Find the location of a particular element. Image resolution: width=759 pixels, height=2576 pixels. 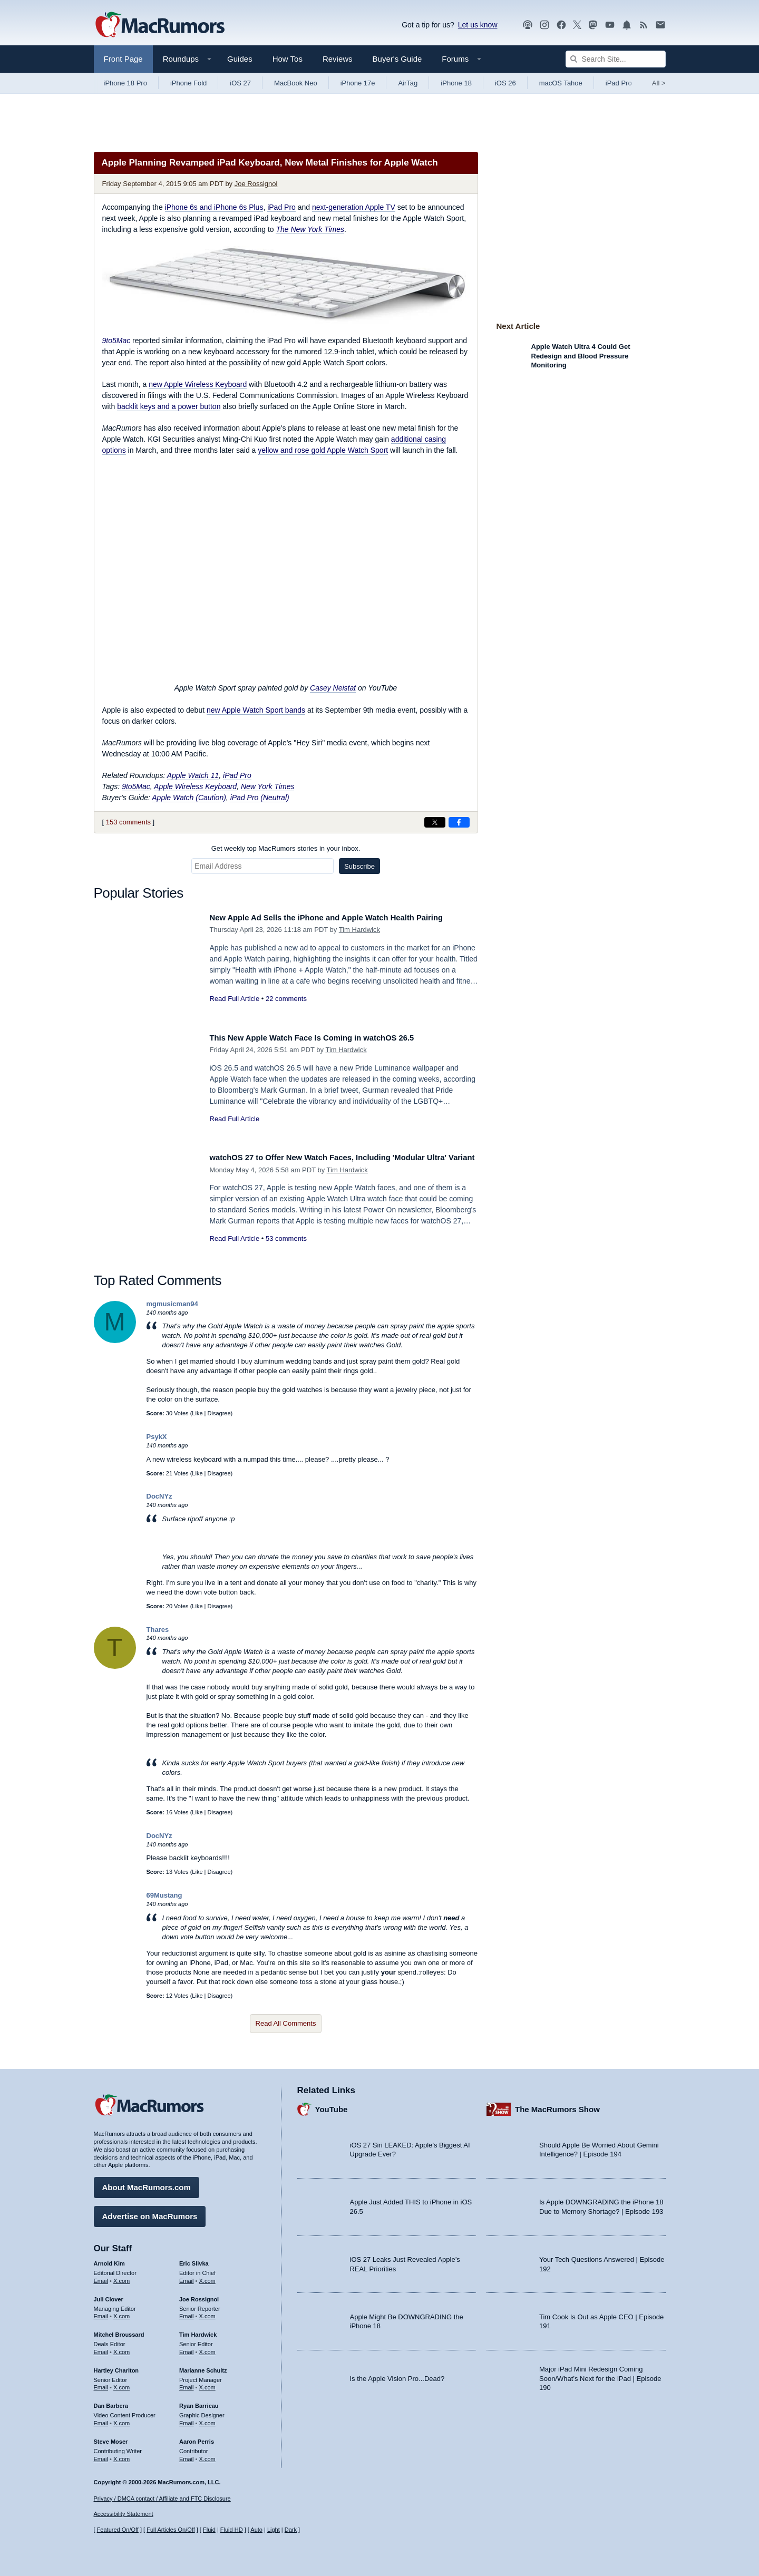

iPad Pro (Neutral) is located at coordinates (259, 797).